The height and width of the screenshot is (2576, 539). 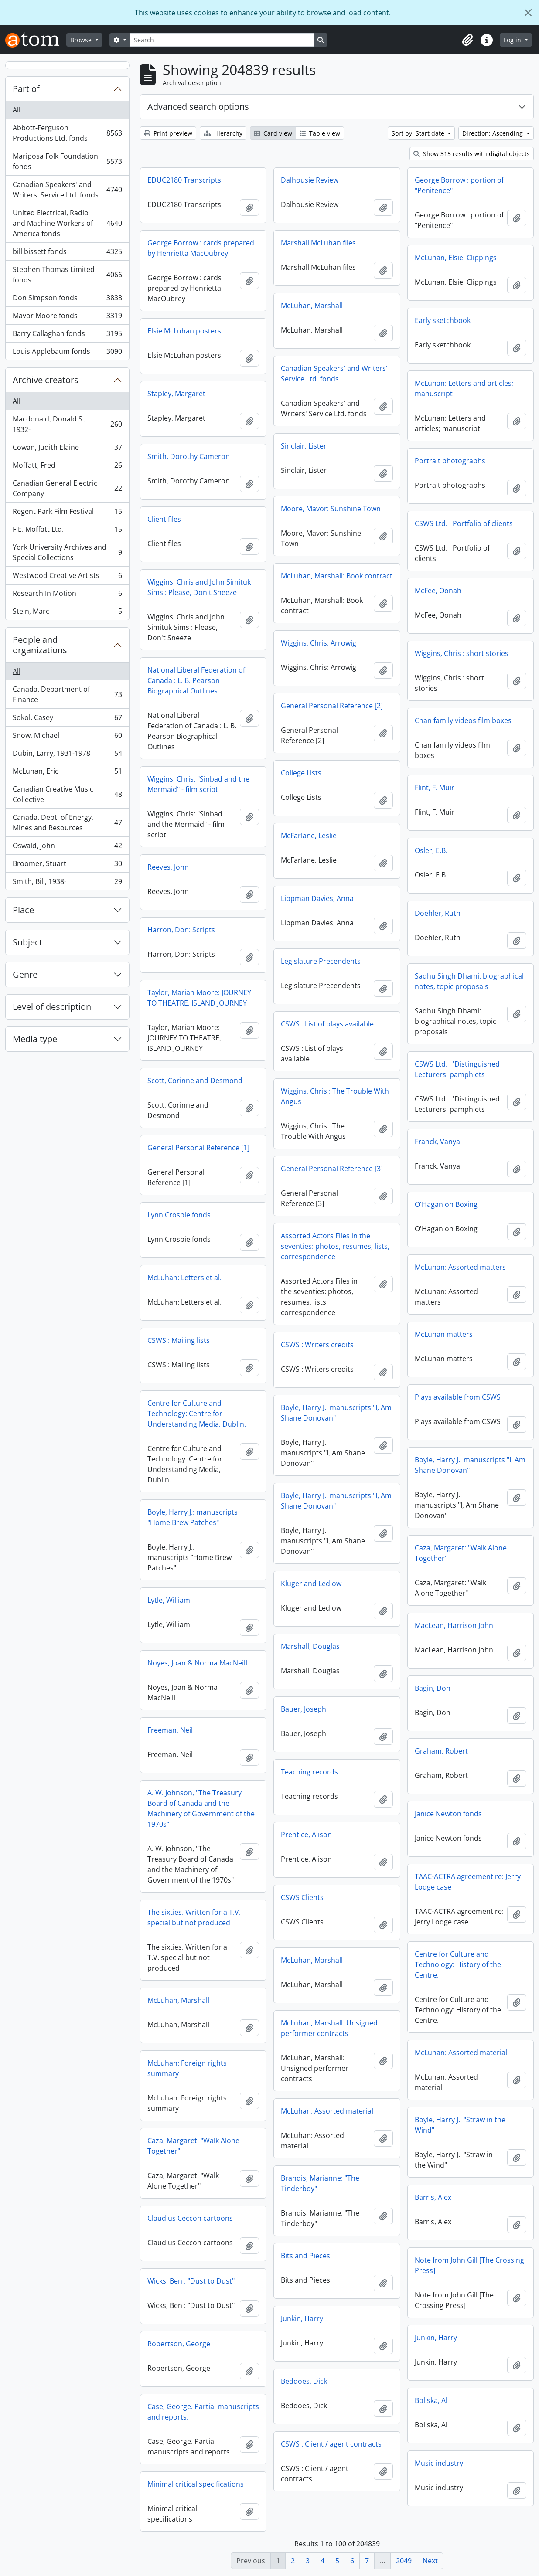 What do you see at coordinates (311, 1583) in the screenshot?
I see `Kluger and Ledlow` at bounding box center [311, 1583].